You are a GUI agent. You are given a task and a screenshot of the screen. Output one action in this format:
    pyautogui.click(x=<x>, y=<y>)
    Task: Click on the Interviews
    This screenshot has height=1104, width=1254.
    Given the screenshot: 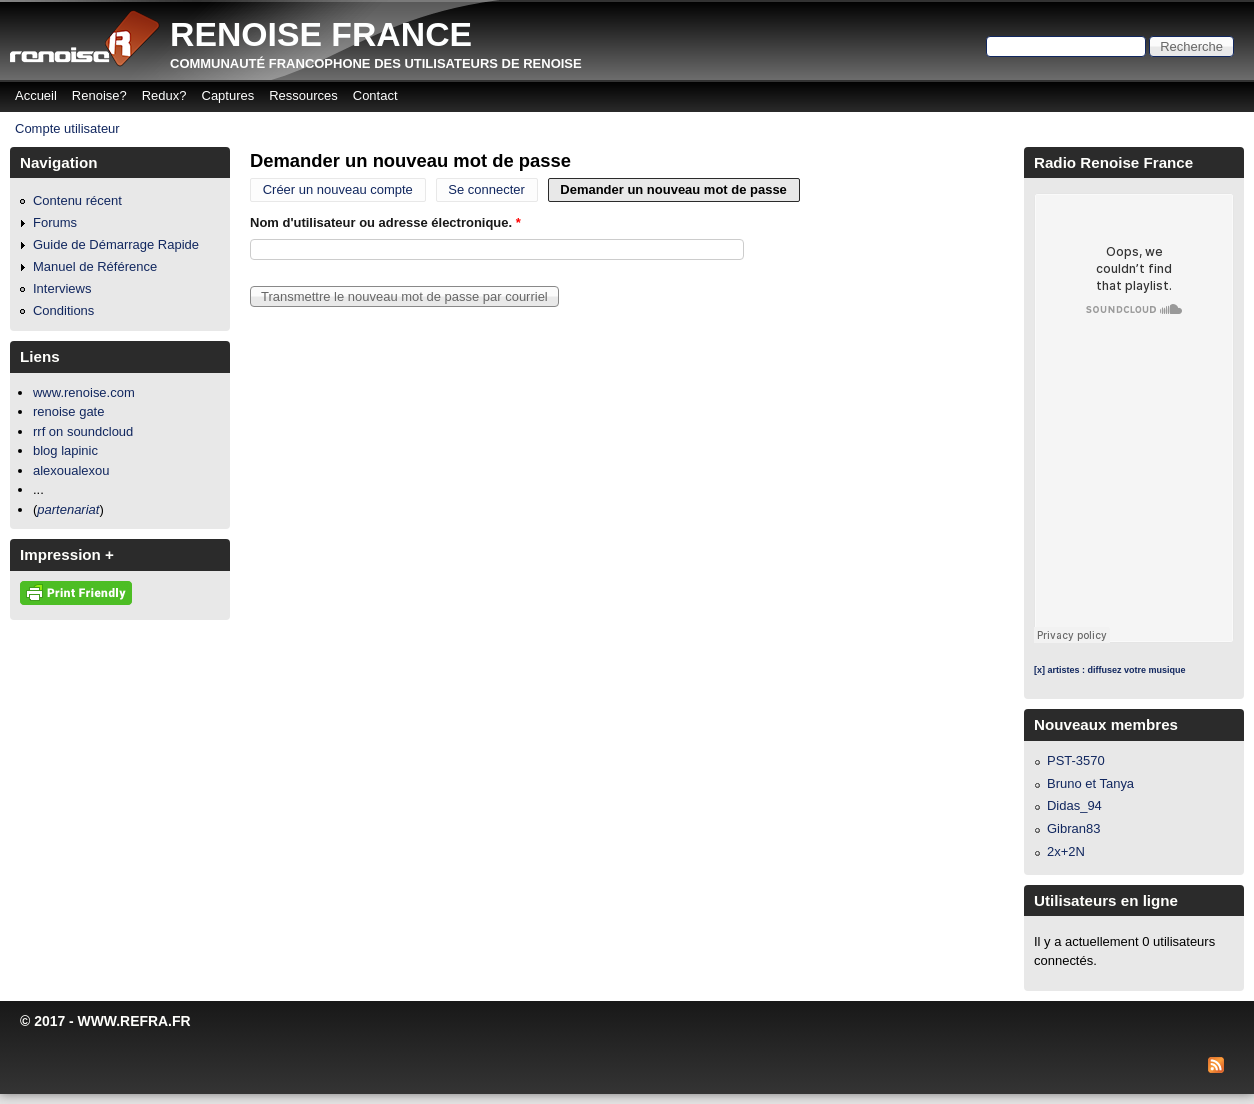 What is the action you would take?
    pyautogui.click(x=62, y=288)
    